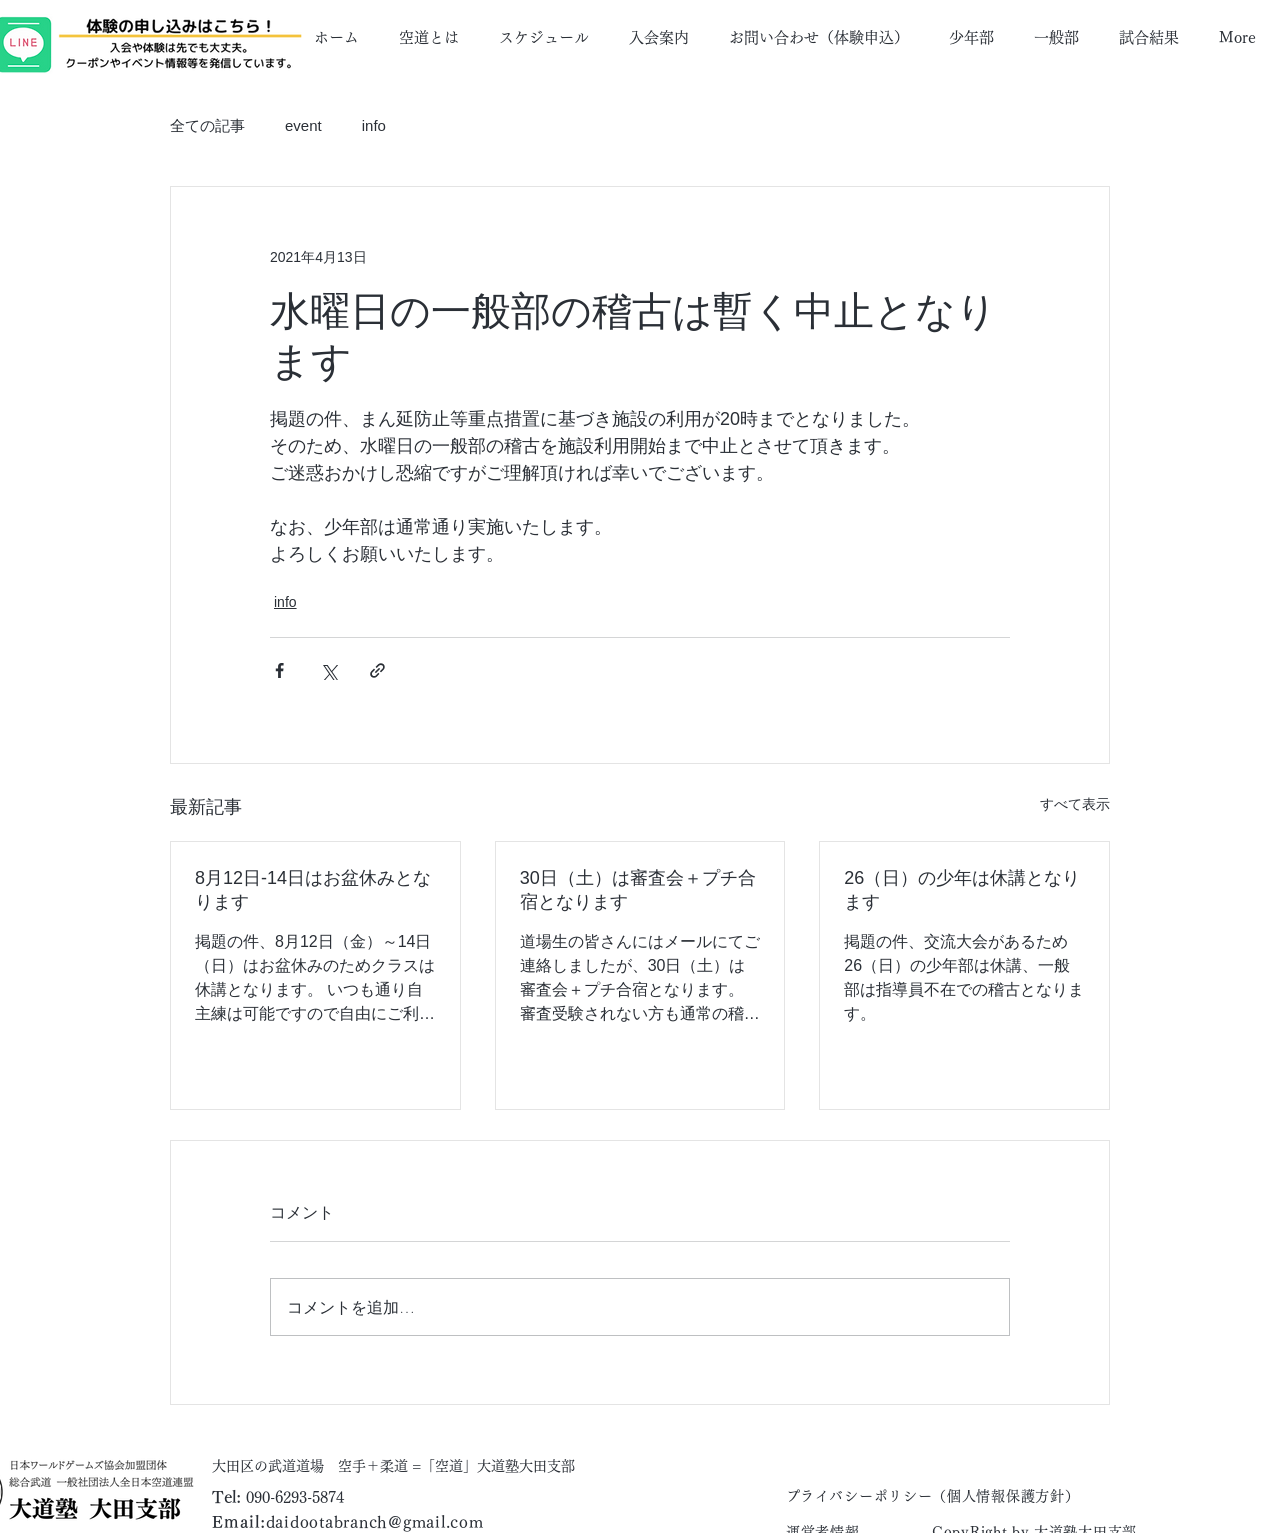 Image resolution: width=1280 pixels, height=1533 pixels. What do you see at coordinates (375, 1522) in the screenshot?
I see `daidootabranch@gmail.com` at bounding box center [375, 1522].